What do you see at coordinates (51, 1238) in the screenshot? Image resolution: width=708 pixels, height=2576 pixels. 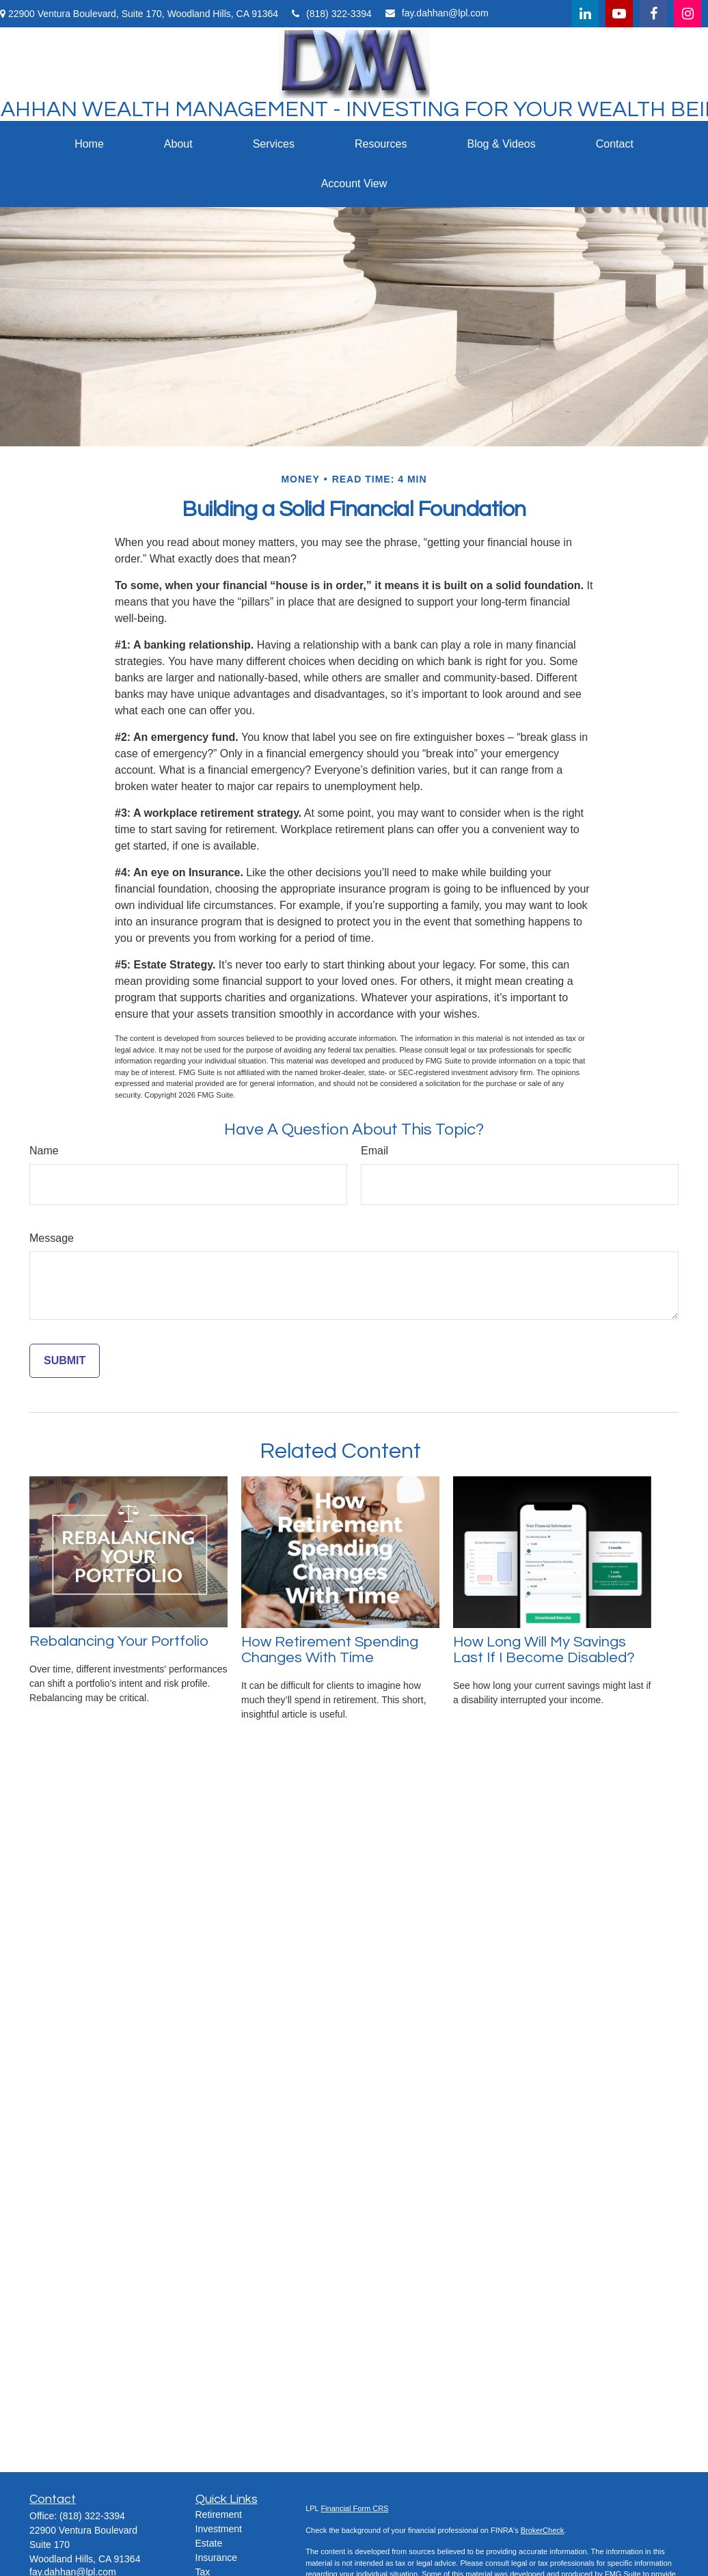 I see `Message` at bounding box center [51, 1238].